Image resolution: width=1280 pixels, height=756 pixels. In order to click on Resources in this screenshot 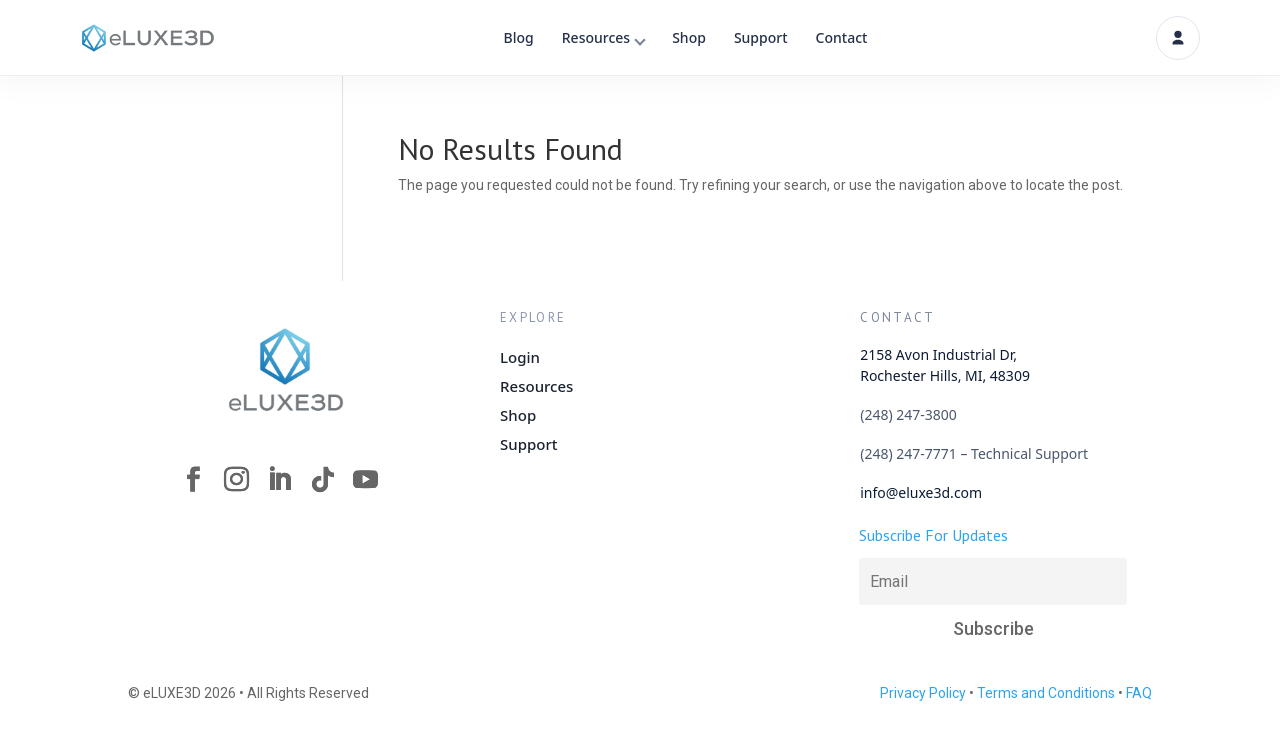, I will do `click(596, 37)`.